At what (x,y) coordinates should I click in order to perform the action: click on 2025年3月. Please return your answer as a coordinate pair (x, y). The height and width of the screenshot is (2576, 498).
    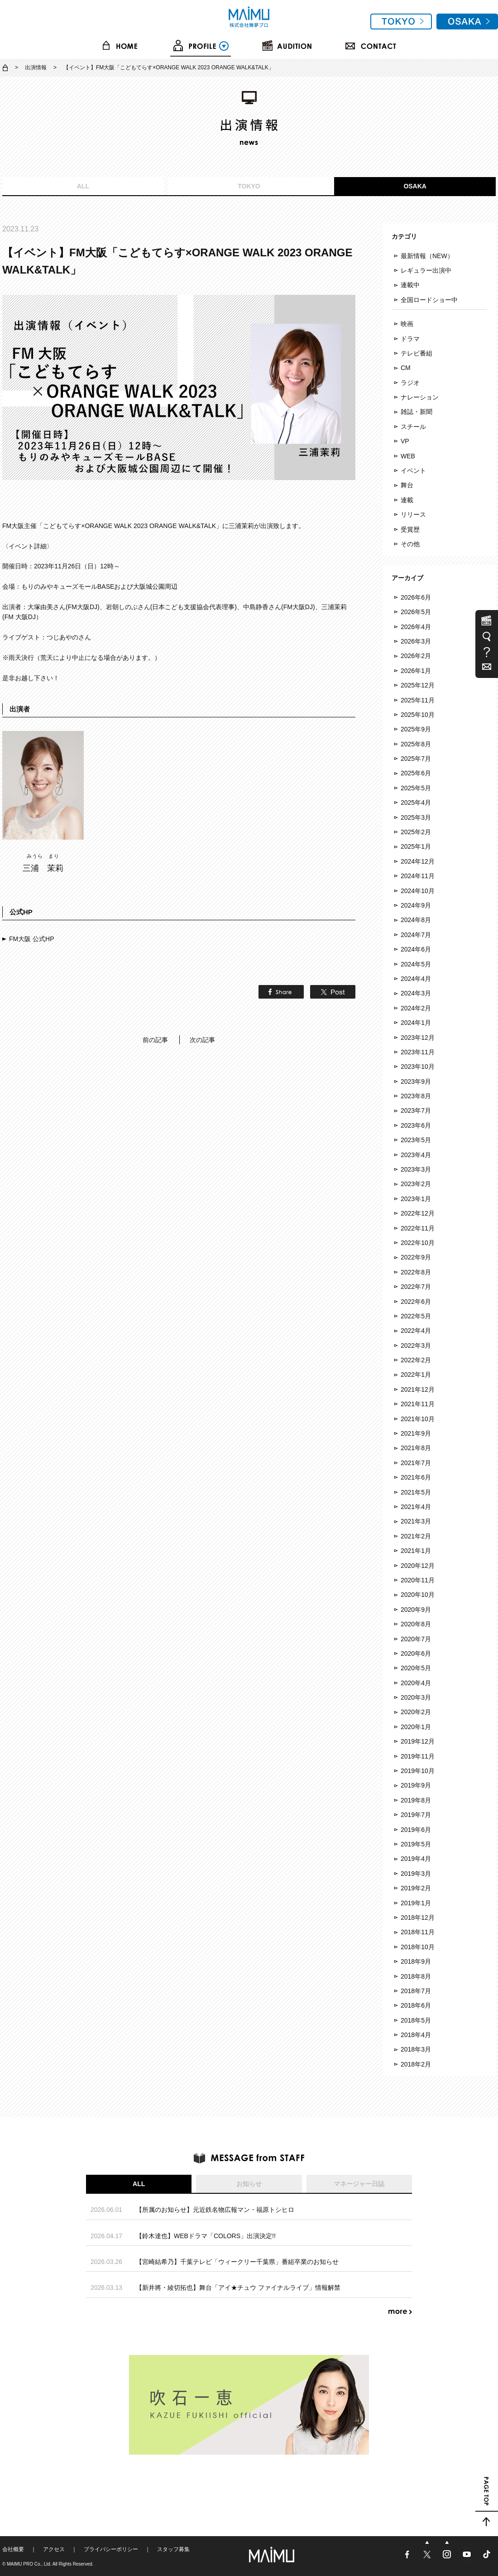
    Looking at the image, I should click on (416, 817).